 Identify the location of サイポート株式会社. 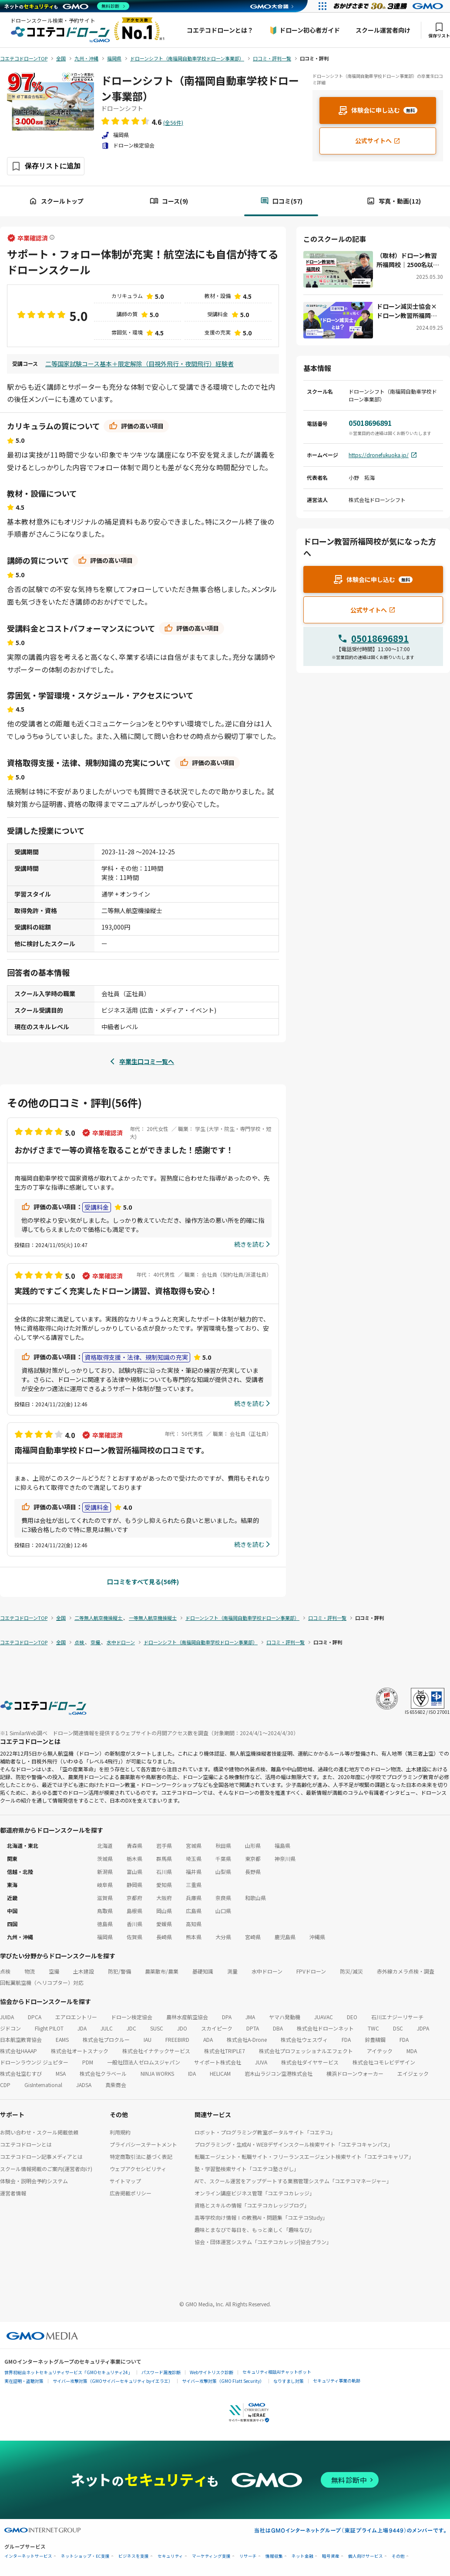
(217, 2062).